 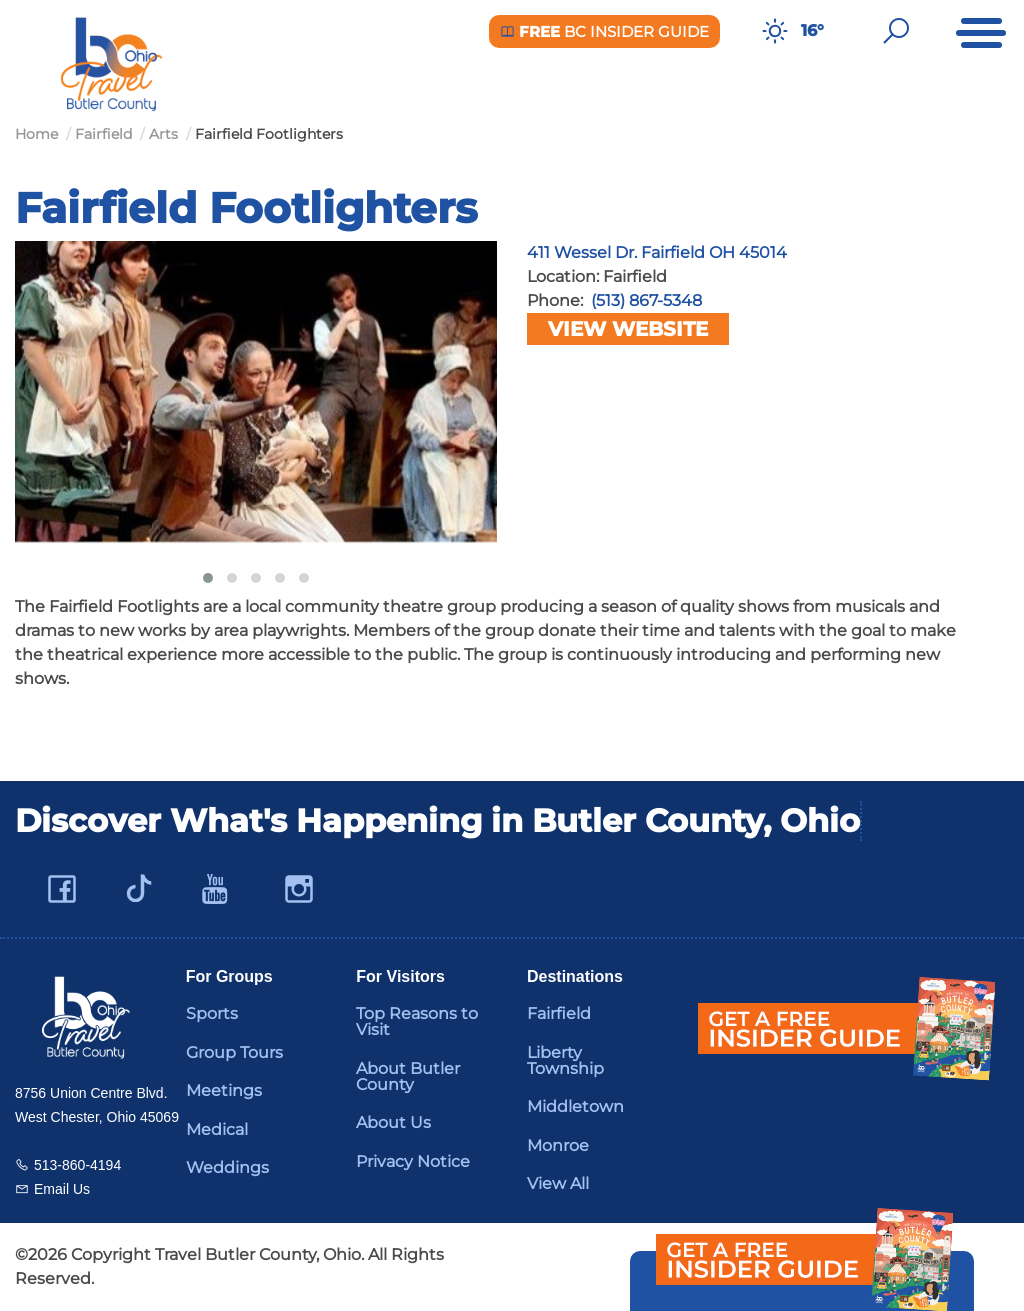 I want to click on [button], so click(x=208, y=578).